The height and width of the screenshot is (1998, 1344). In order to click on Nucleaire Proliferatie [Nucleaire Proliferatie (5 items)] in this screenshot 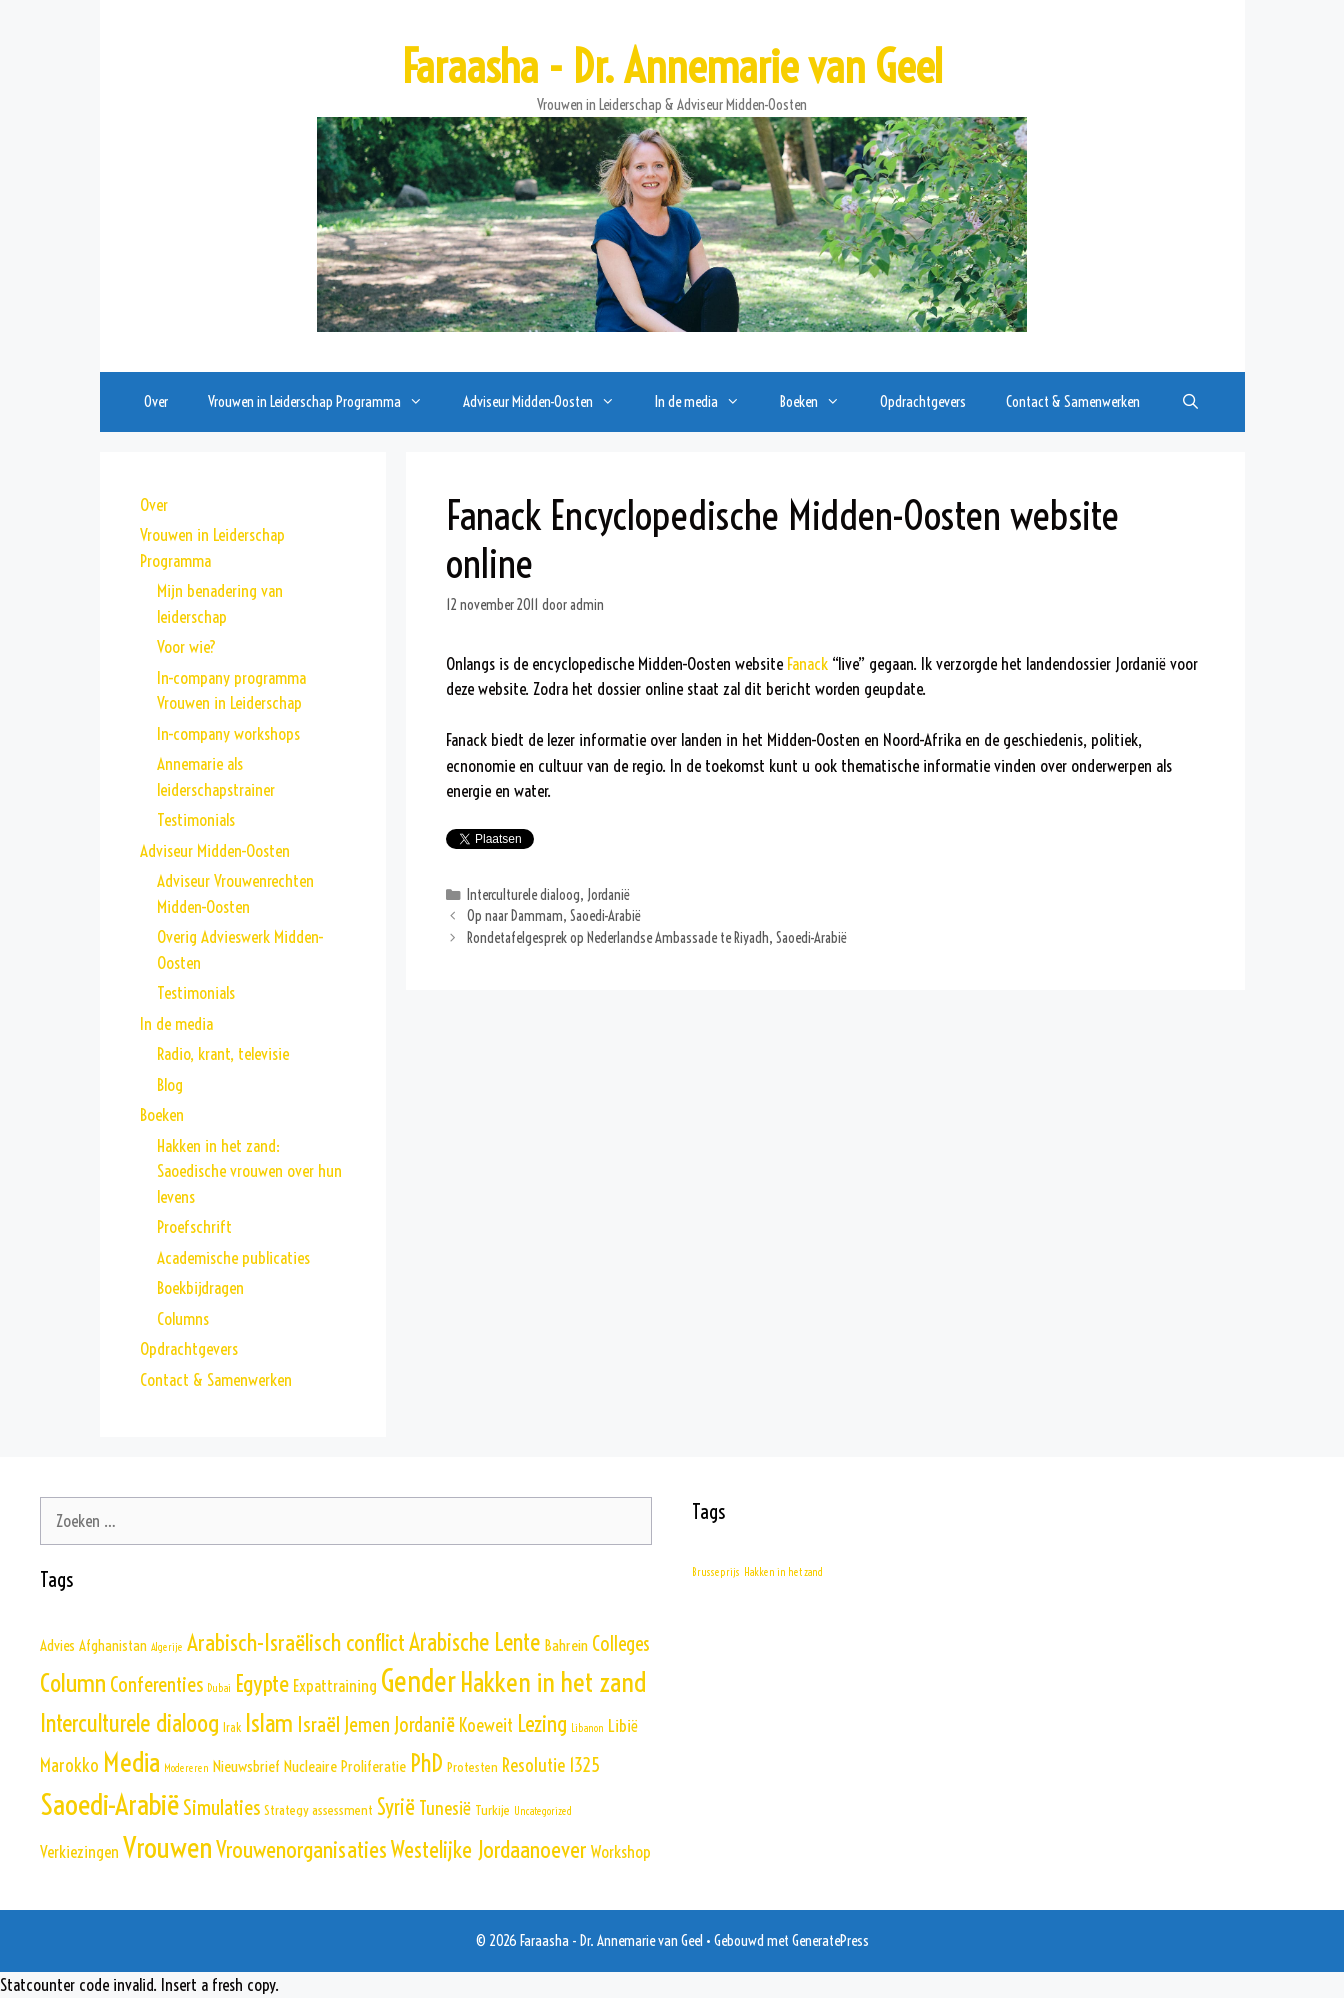, I will do `click(345, 1766)`.